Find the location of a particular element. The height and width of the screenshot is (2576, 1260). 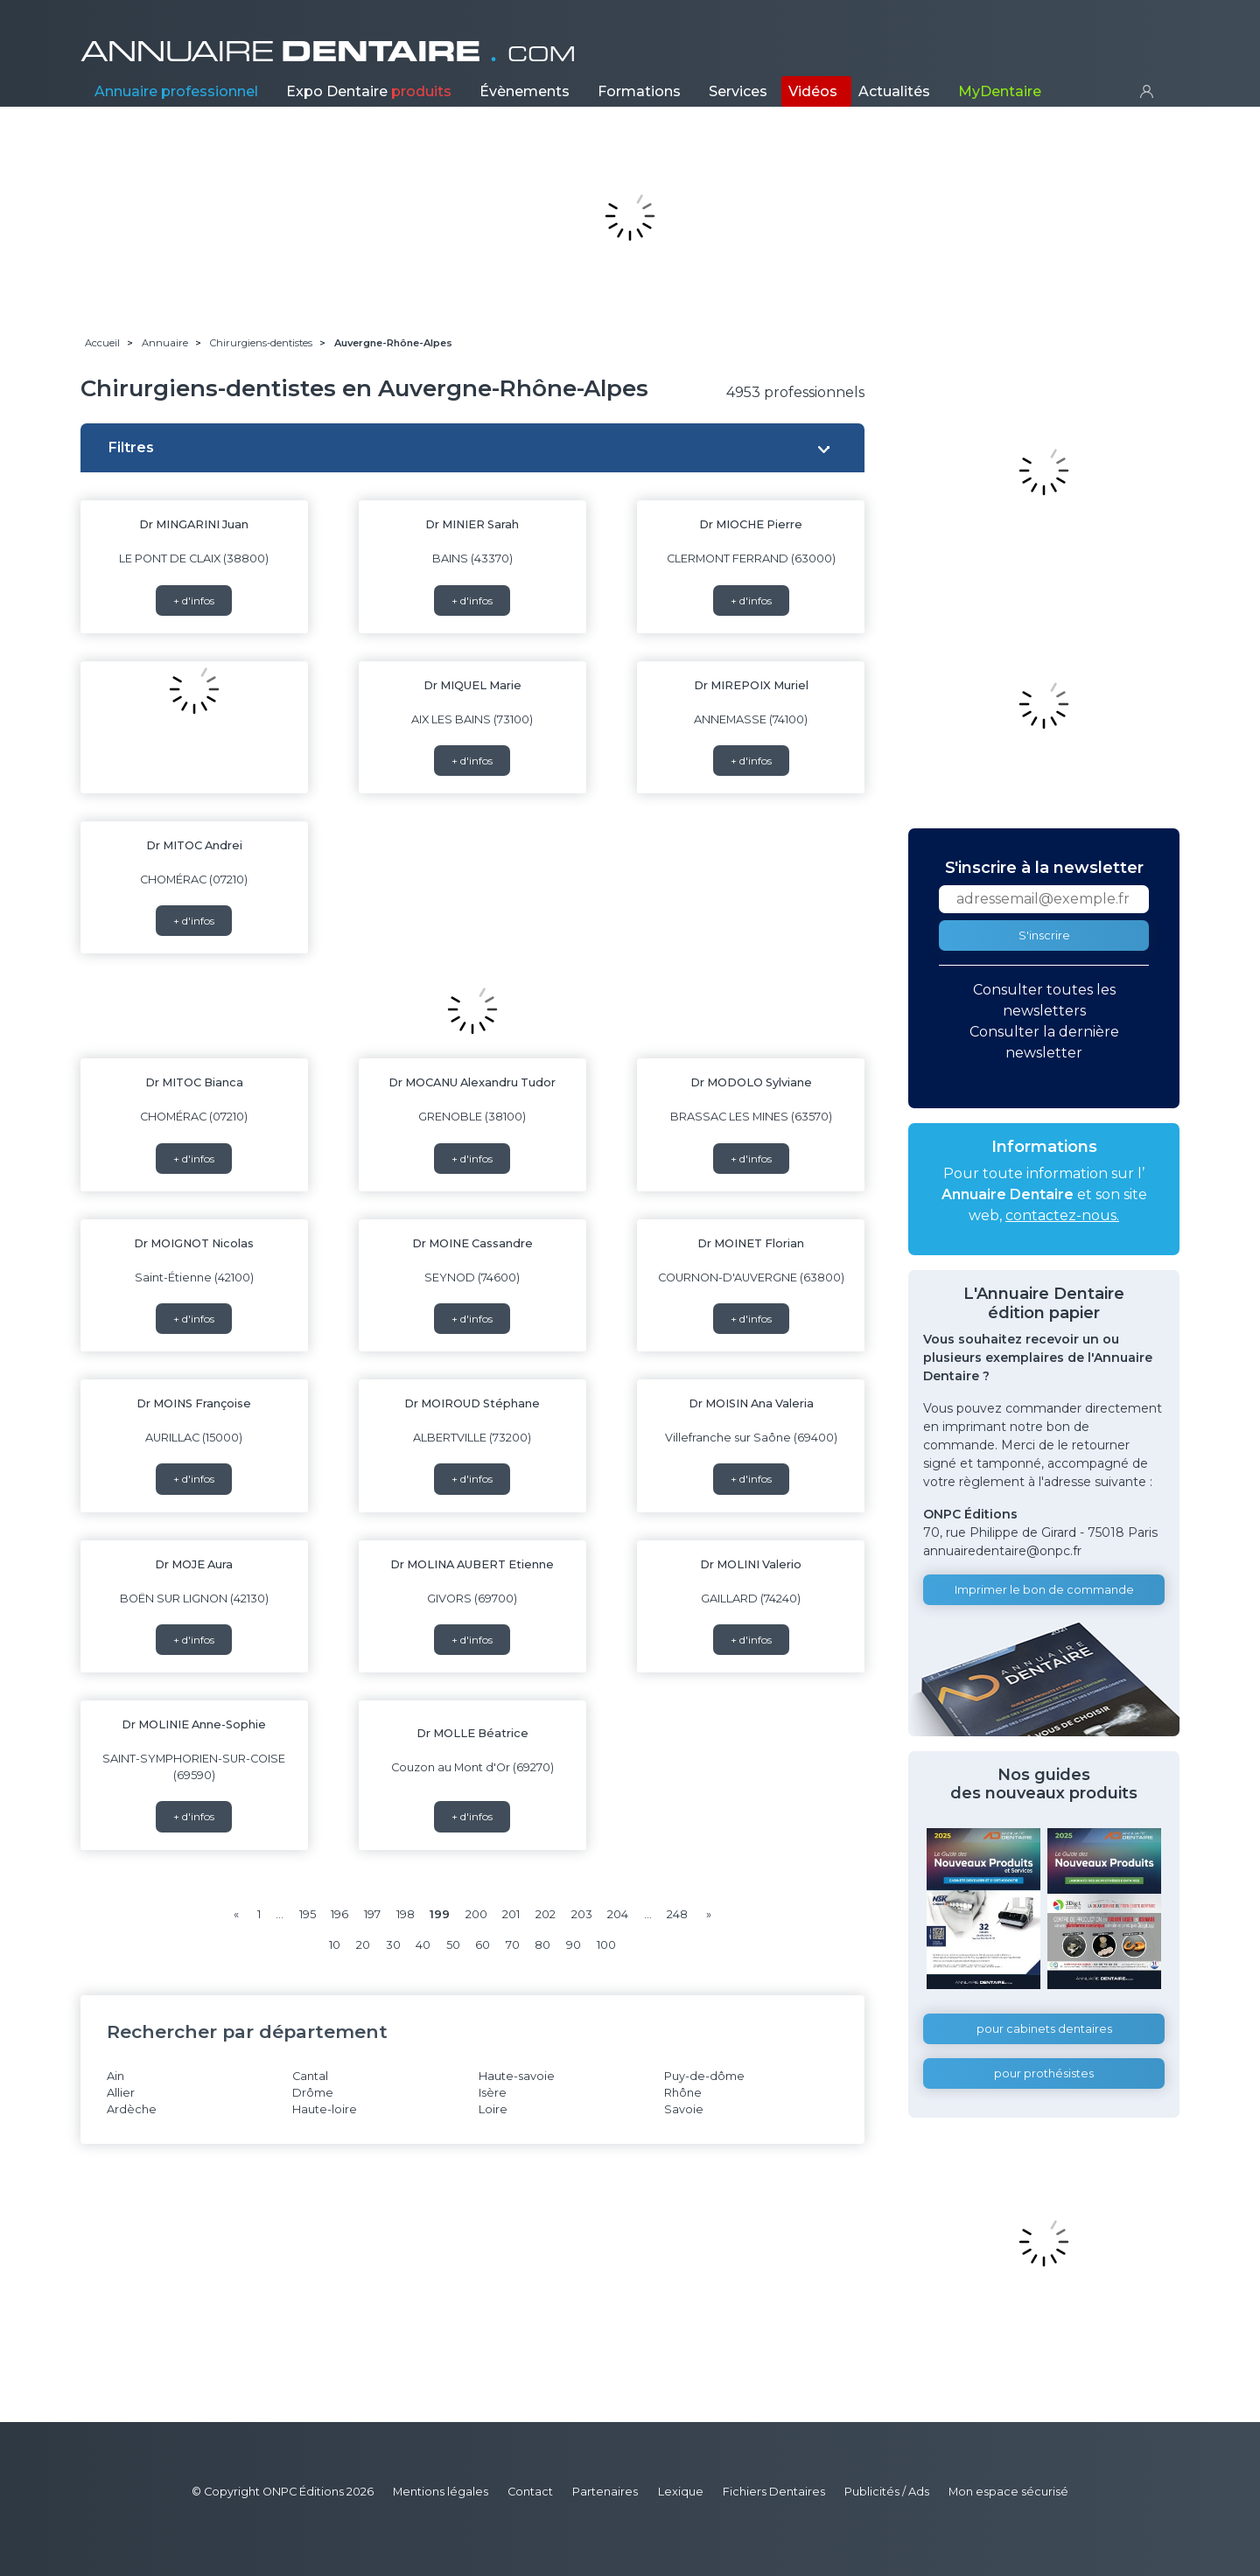

S'inscrire is located at coordinates (1044, 935).